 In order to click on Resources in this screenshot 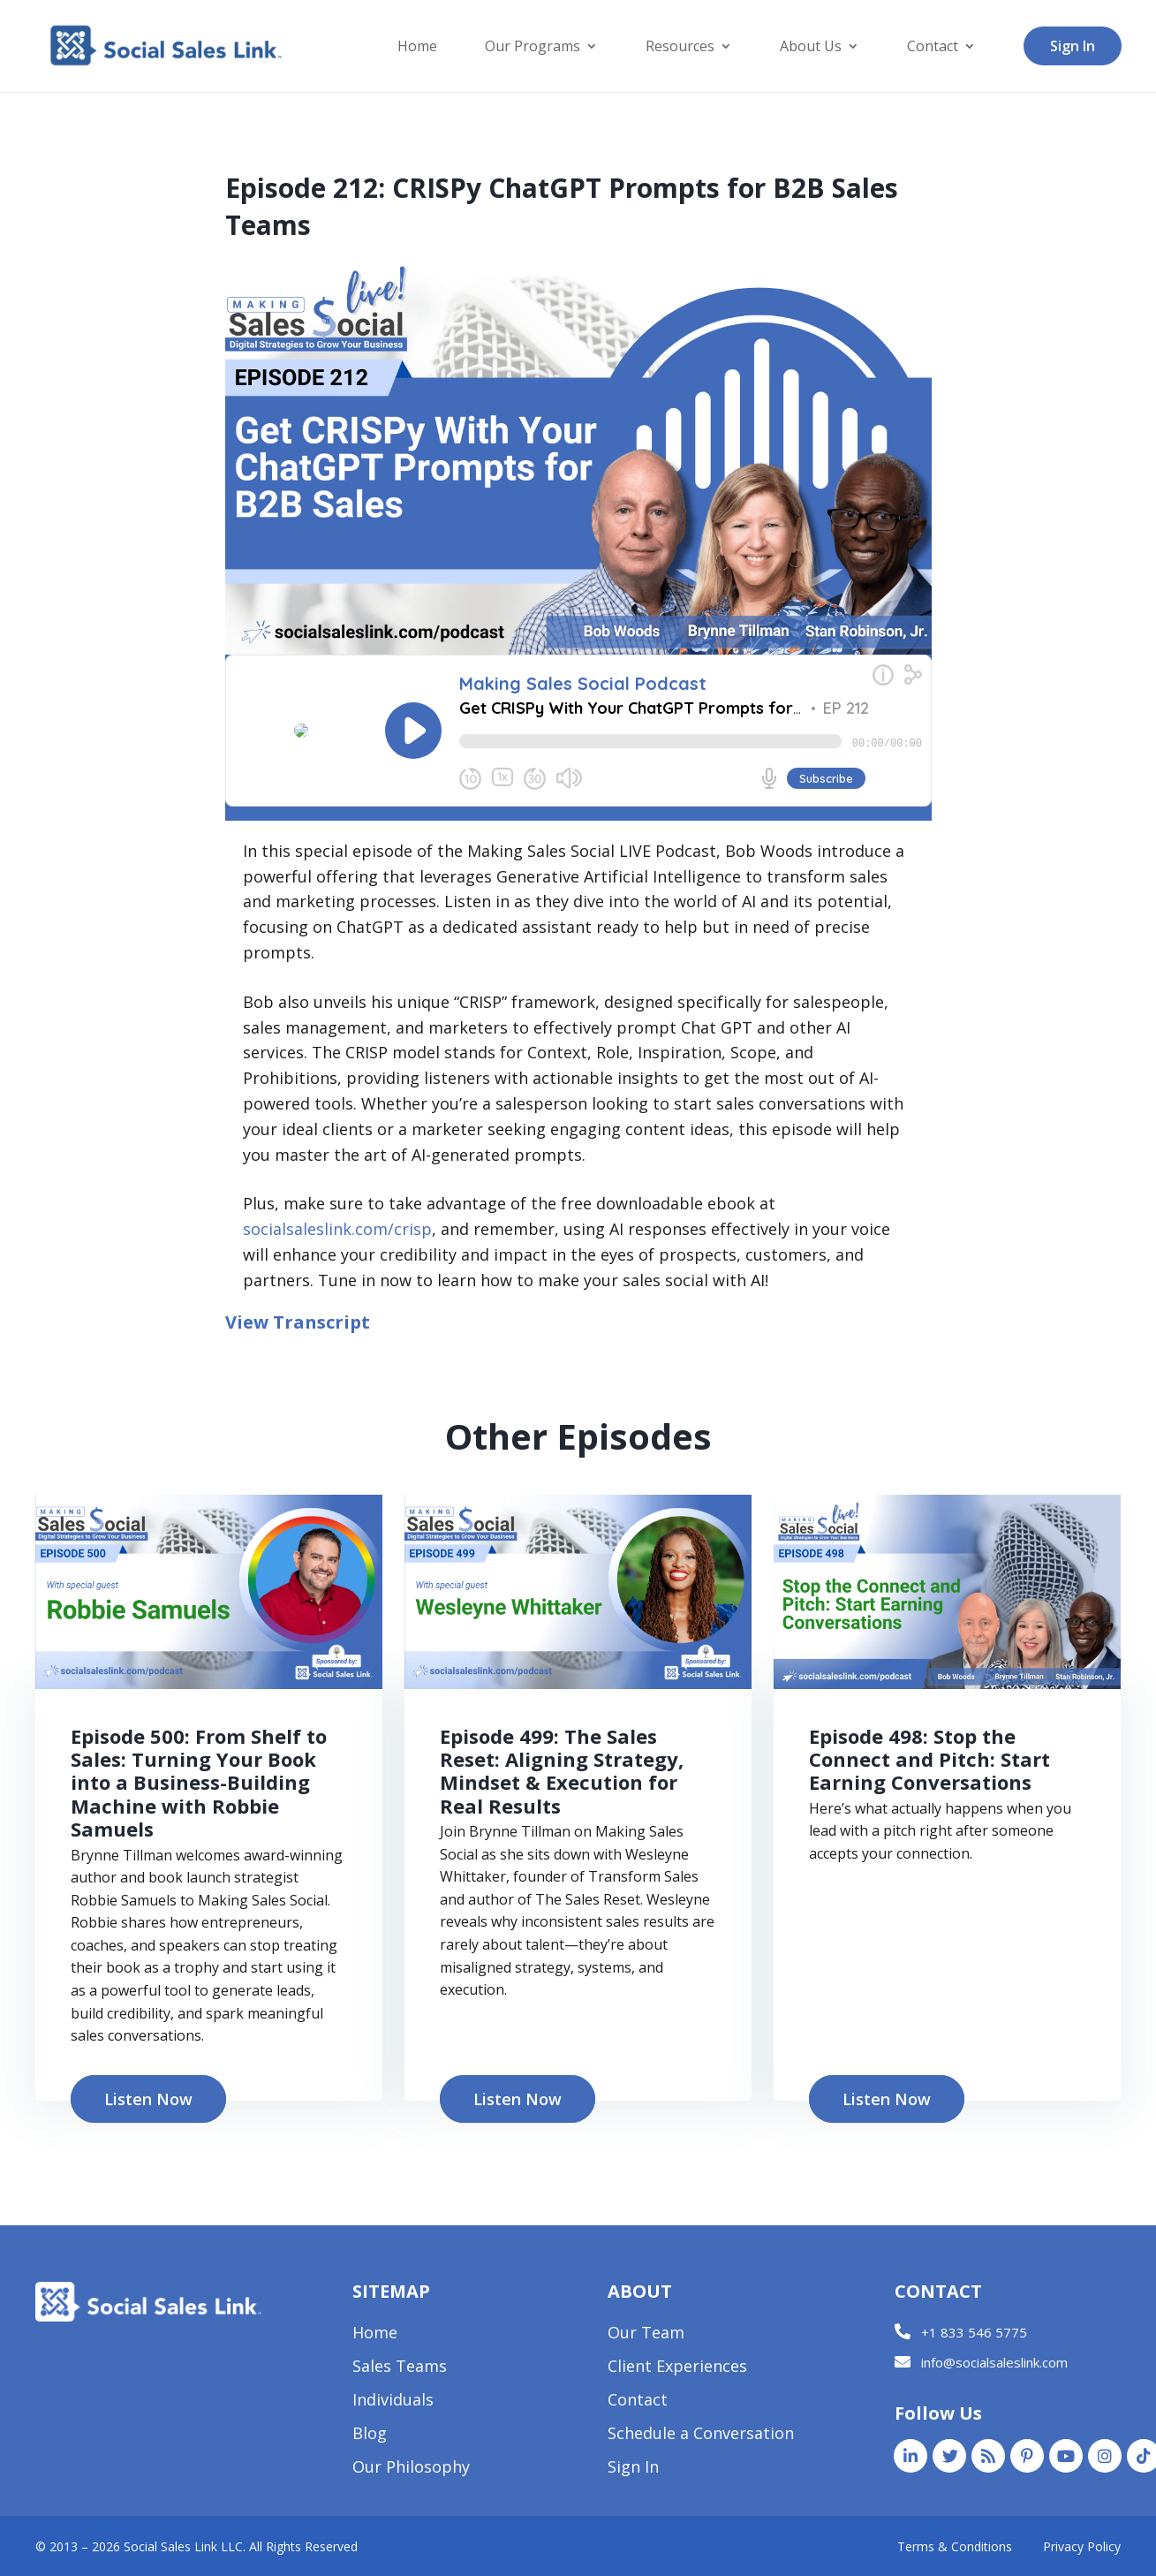, I will do `click(680, 48)`.